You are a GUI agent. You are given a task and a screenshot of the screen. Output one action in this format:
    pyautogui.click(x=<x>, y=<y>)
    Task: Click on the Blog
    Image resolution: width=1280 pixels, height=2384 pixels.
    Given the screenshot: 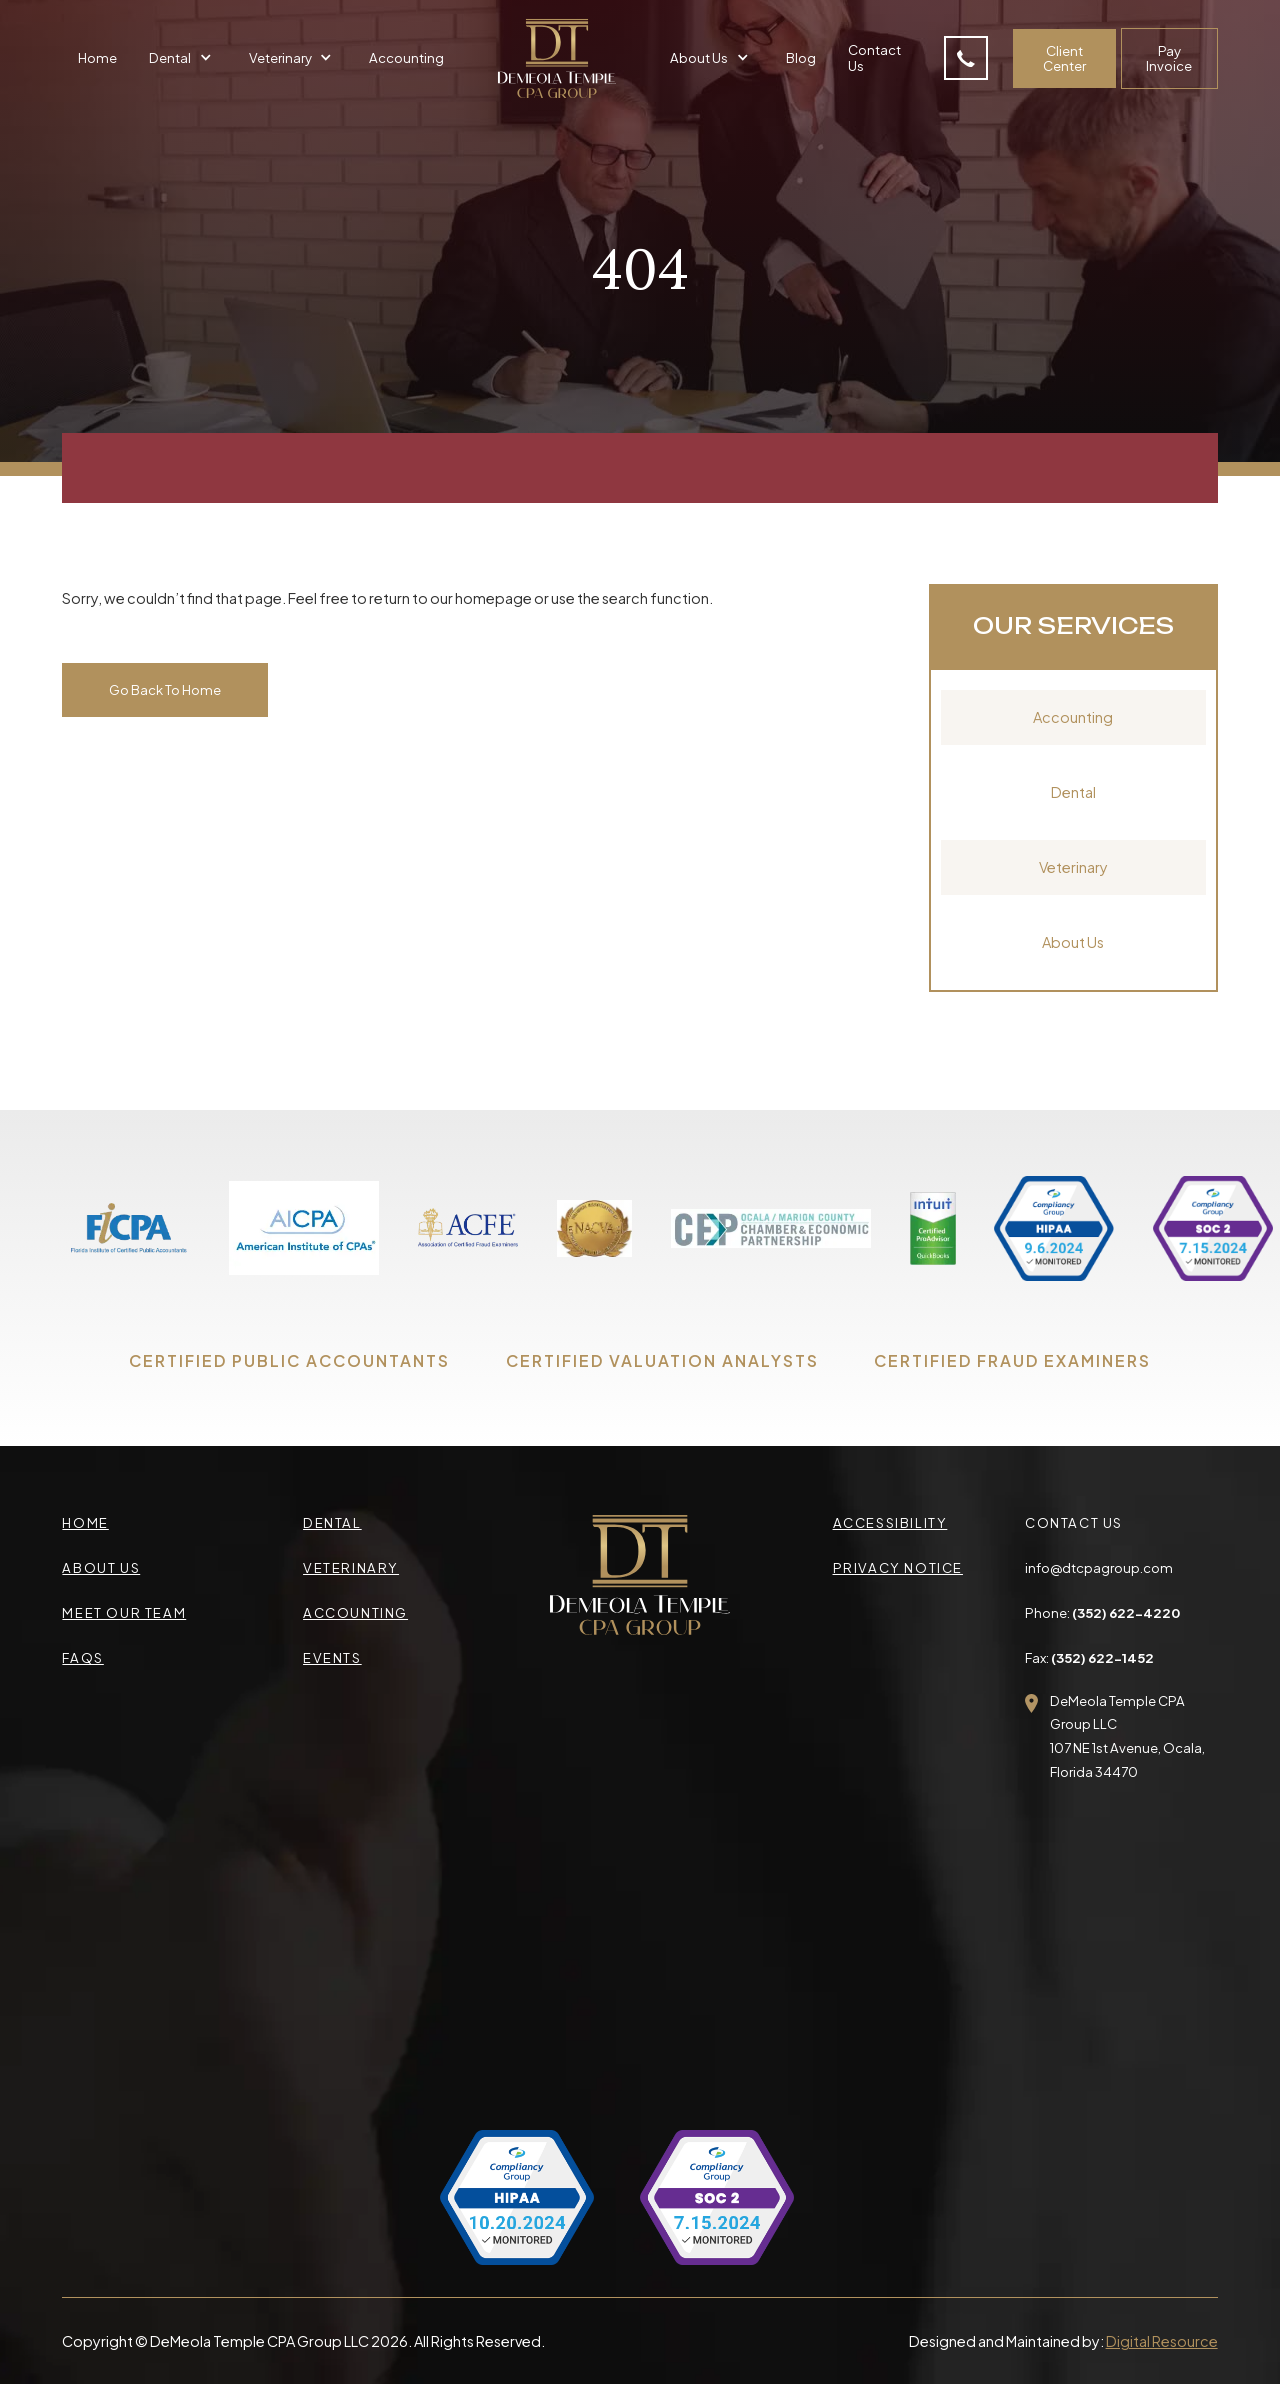 What is the action you would take?
    pyautogui.click(x=801, y=57)
    